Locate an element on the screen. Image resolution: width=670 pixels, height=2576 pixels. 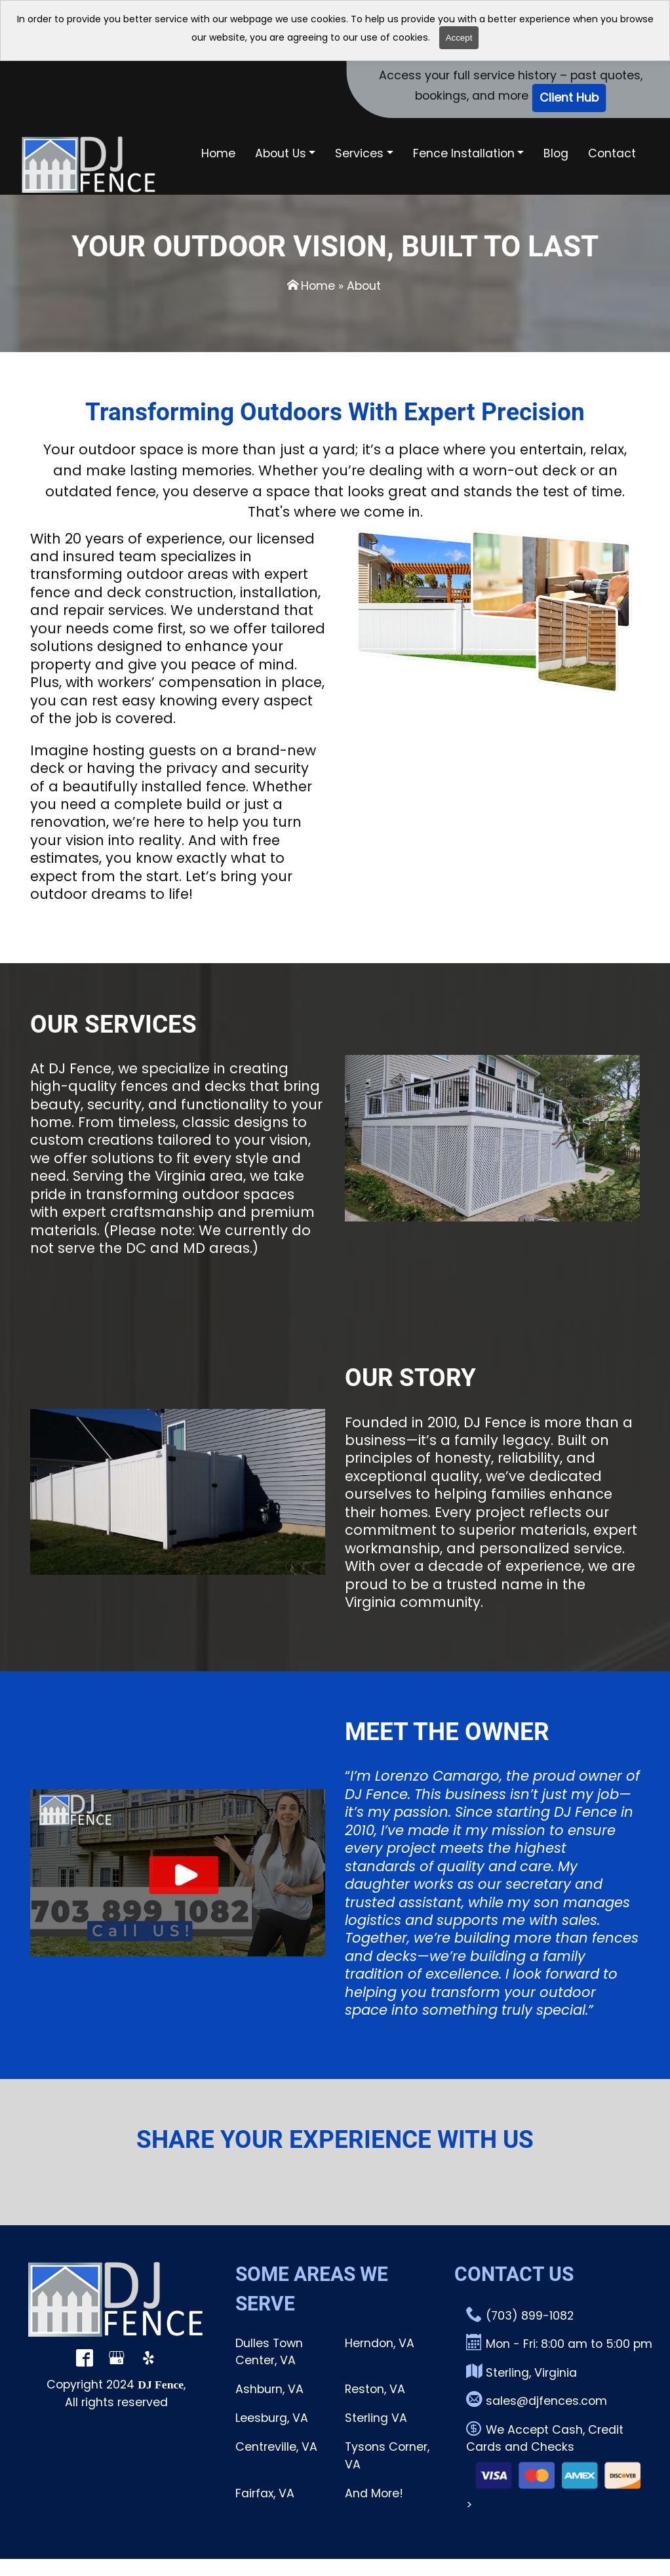
Accept is located at coordinates (459, 38).